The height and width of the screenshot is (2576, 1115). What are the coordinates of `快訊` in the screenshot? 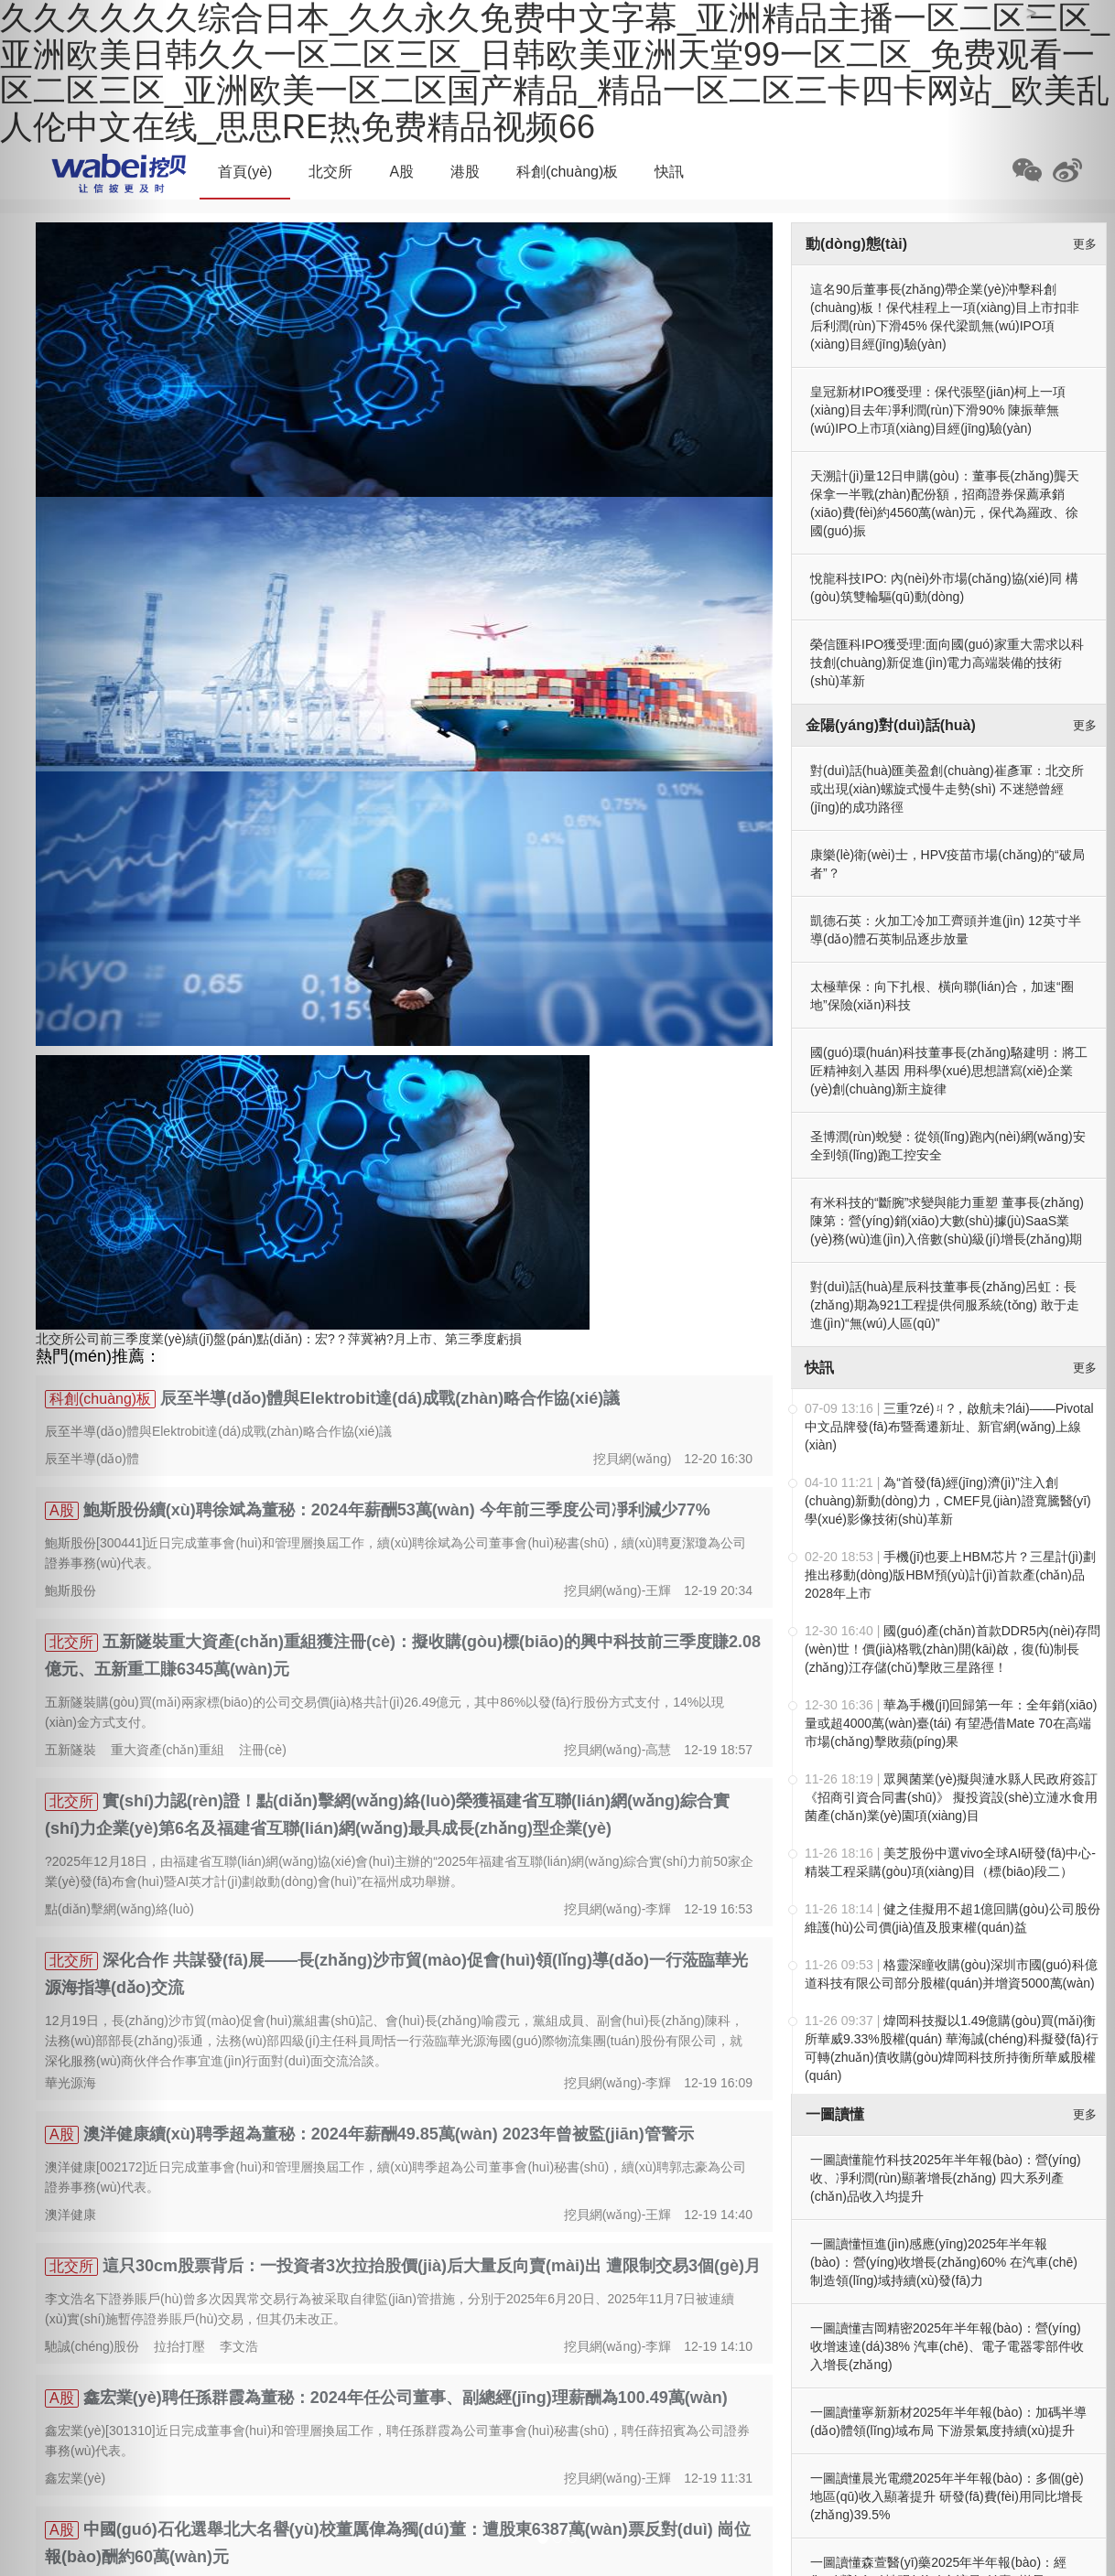 It's located at (669, 171).